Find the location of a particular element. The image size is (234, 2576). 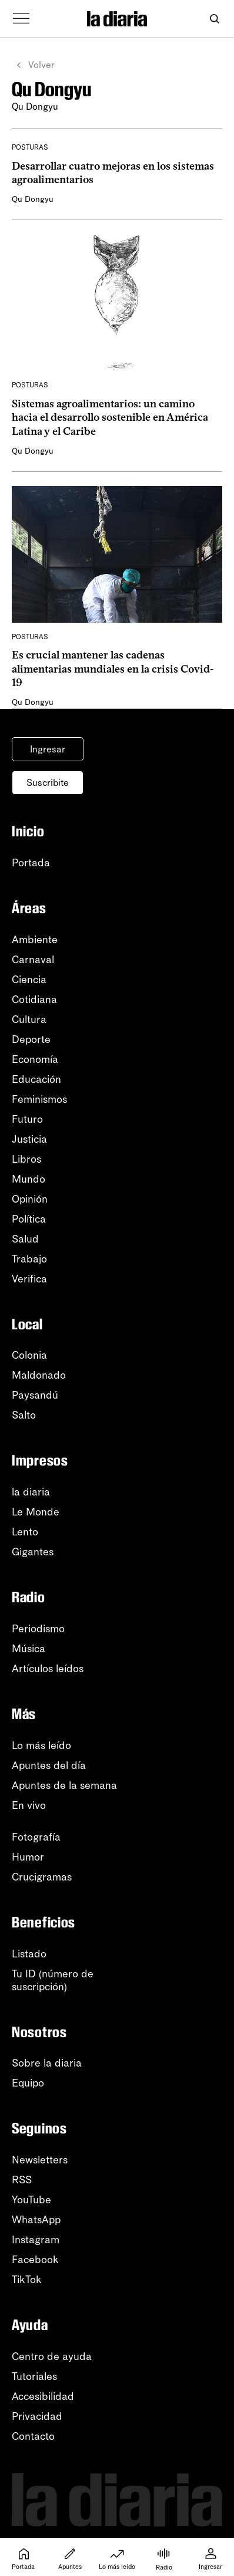

WhatsApp is located at coordinates (36, 2219).